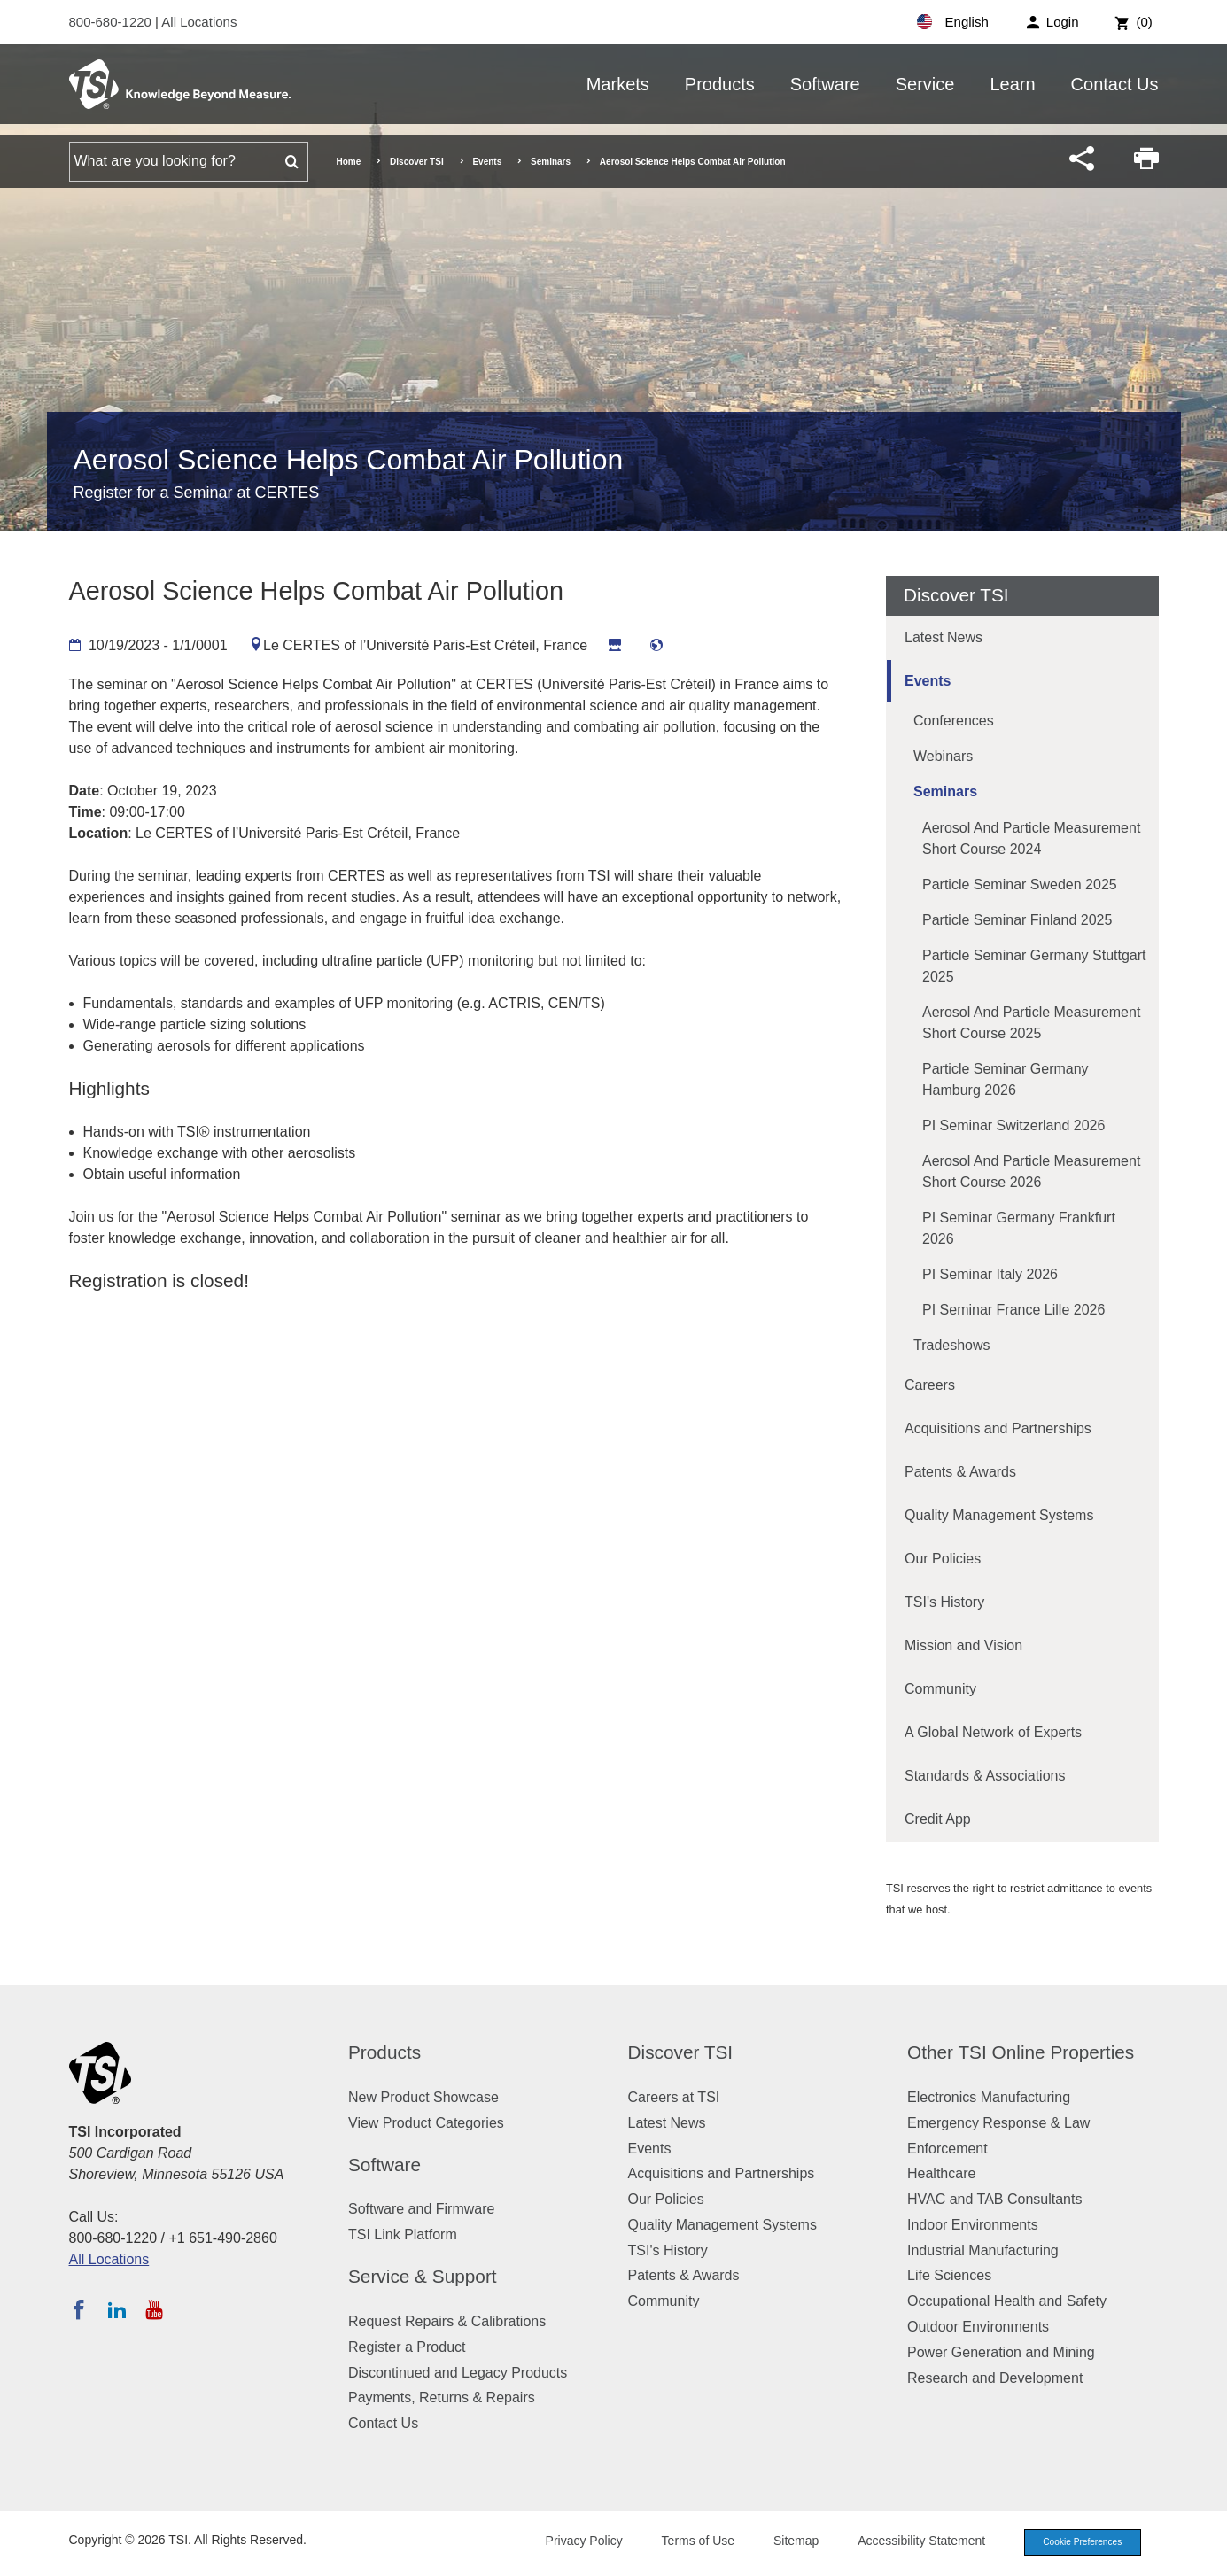  What do you see at coordinates (571, 2542) in the screenshot?
I see `Privacy Policy` at bounding box center [571, 2542].